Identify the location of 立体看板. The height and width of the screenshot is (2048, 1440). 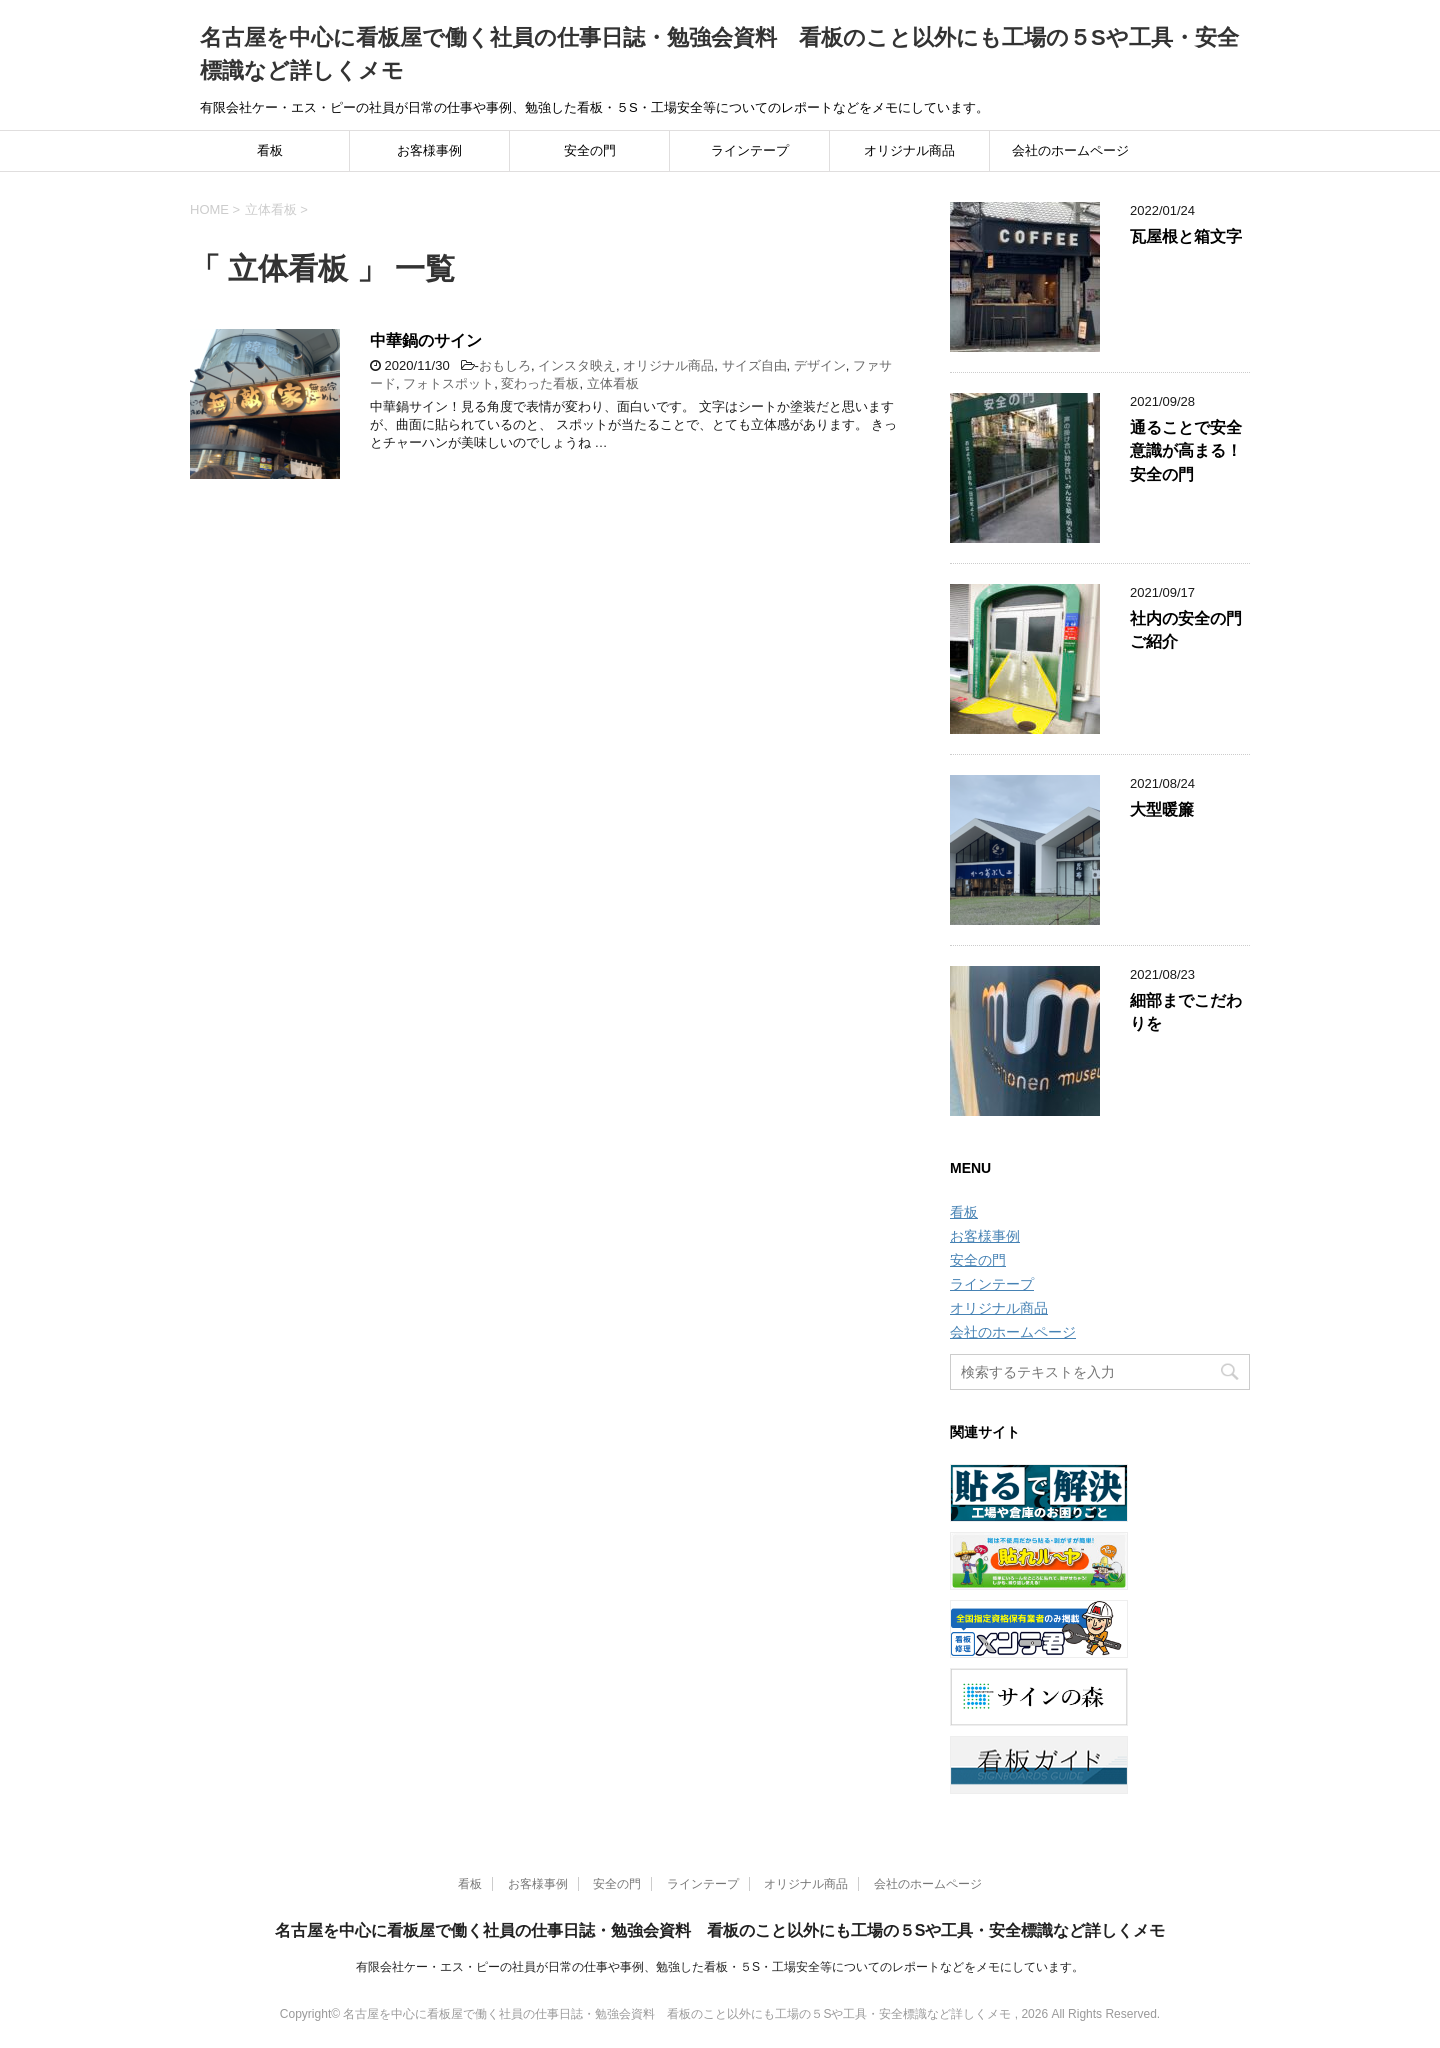
(613, 383).